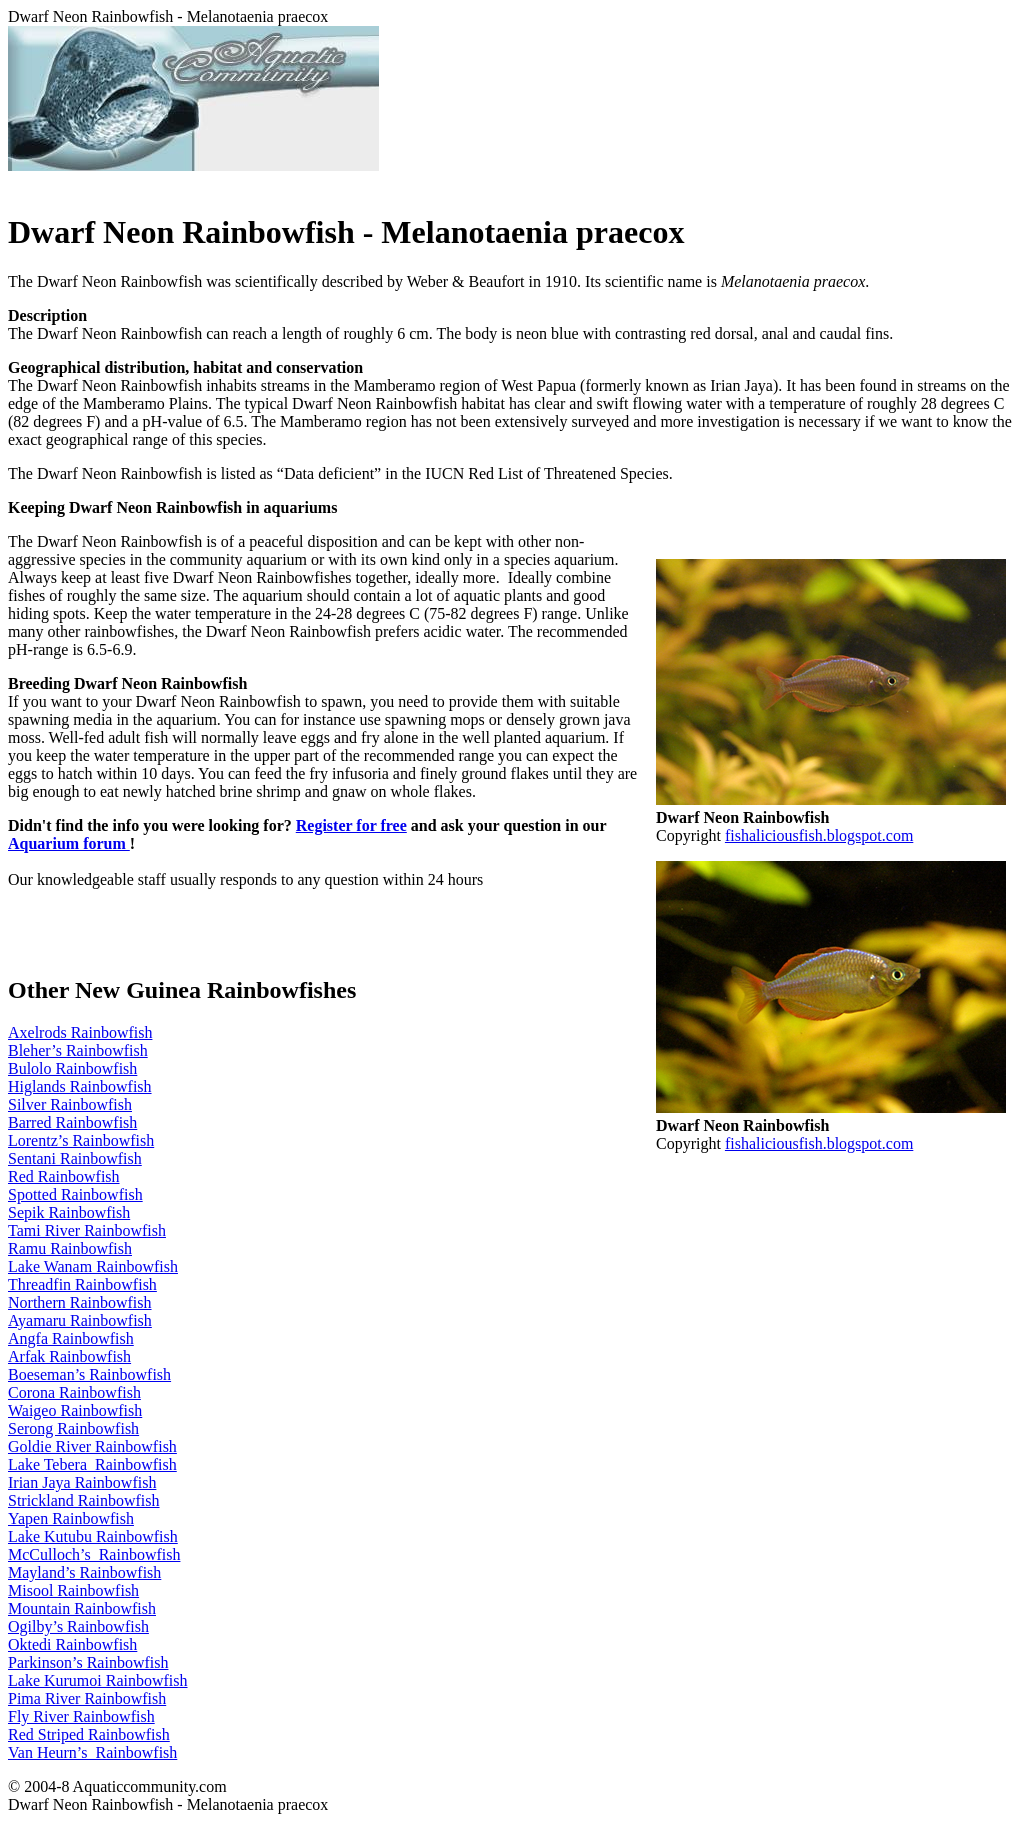  Describe the element at coordinates (71, 1518) in the screenshot. I see `Yapen Rainbowfish` at that location.